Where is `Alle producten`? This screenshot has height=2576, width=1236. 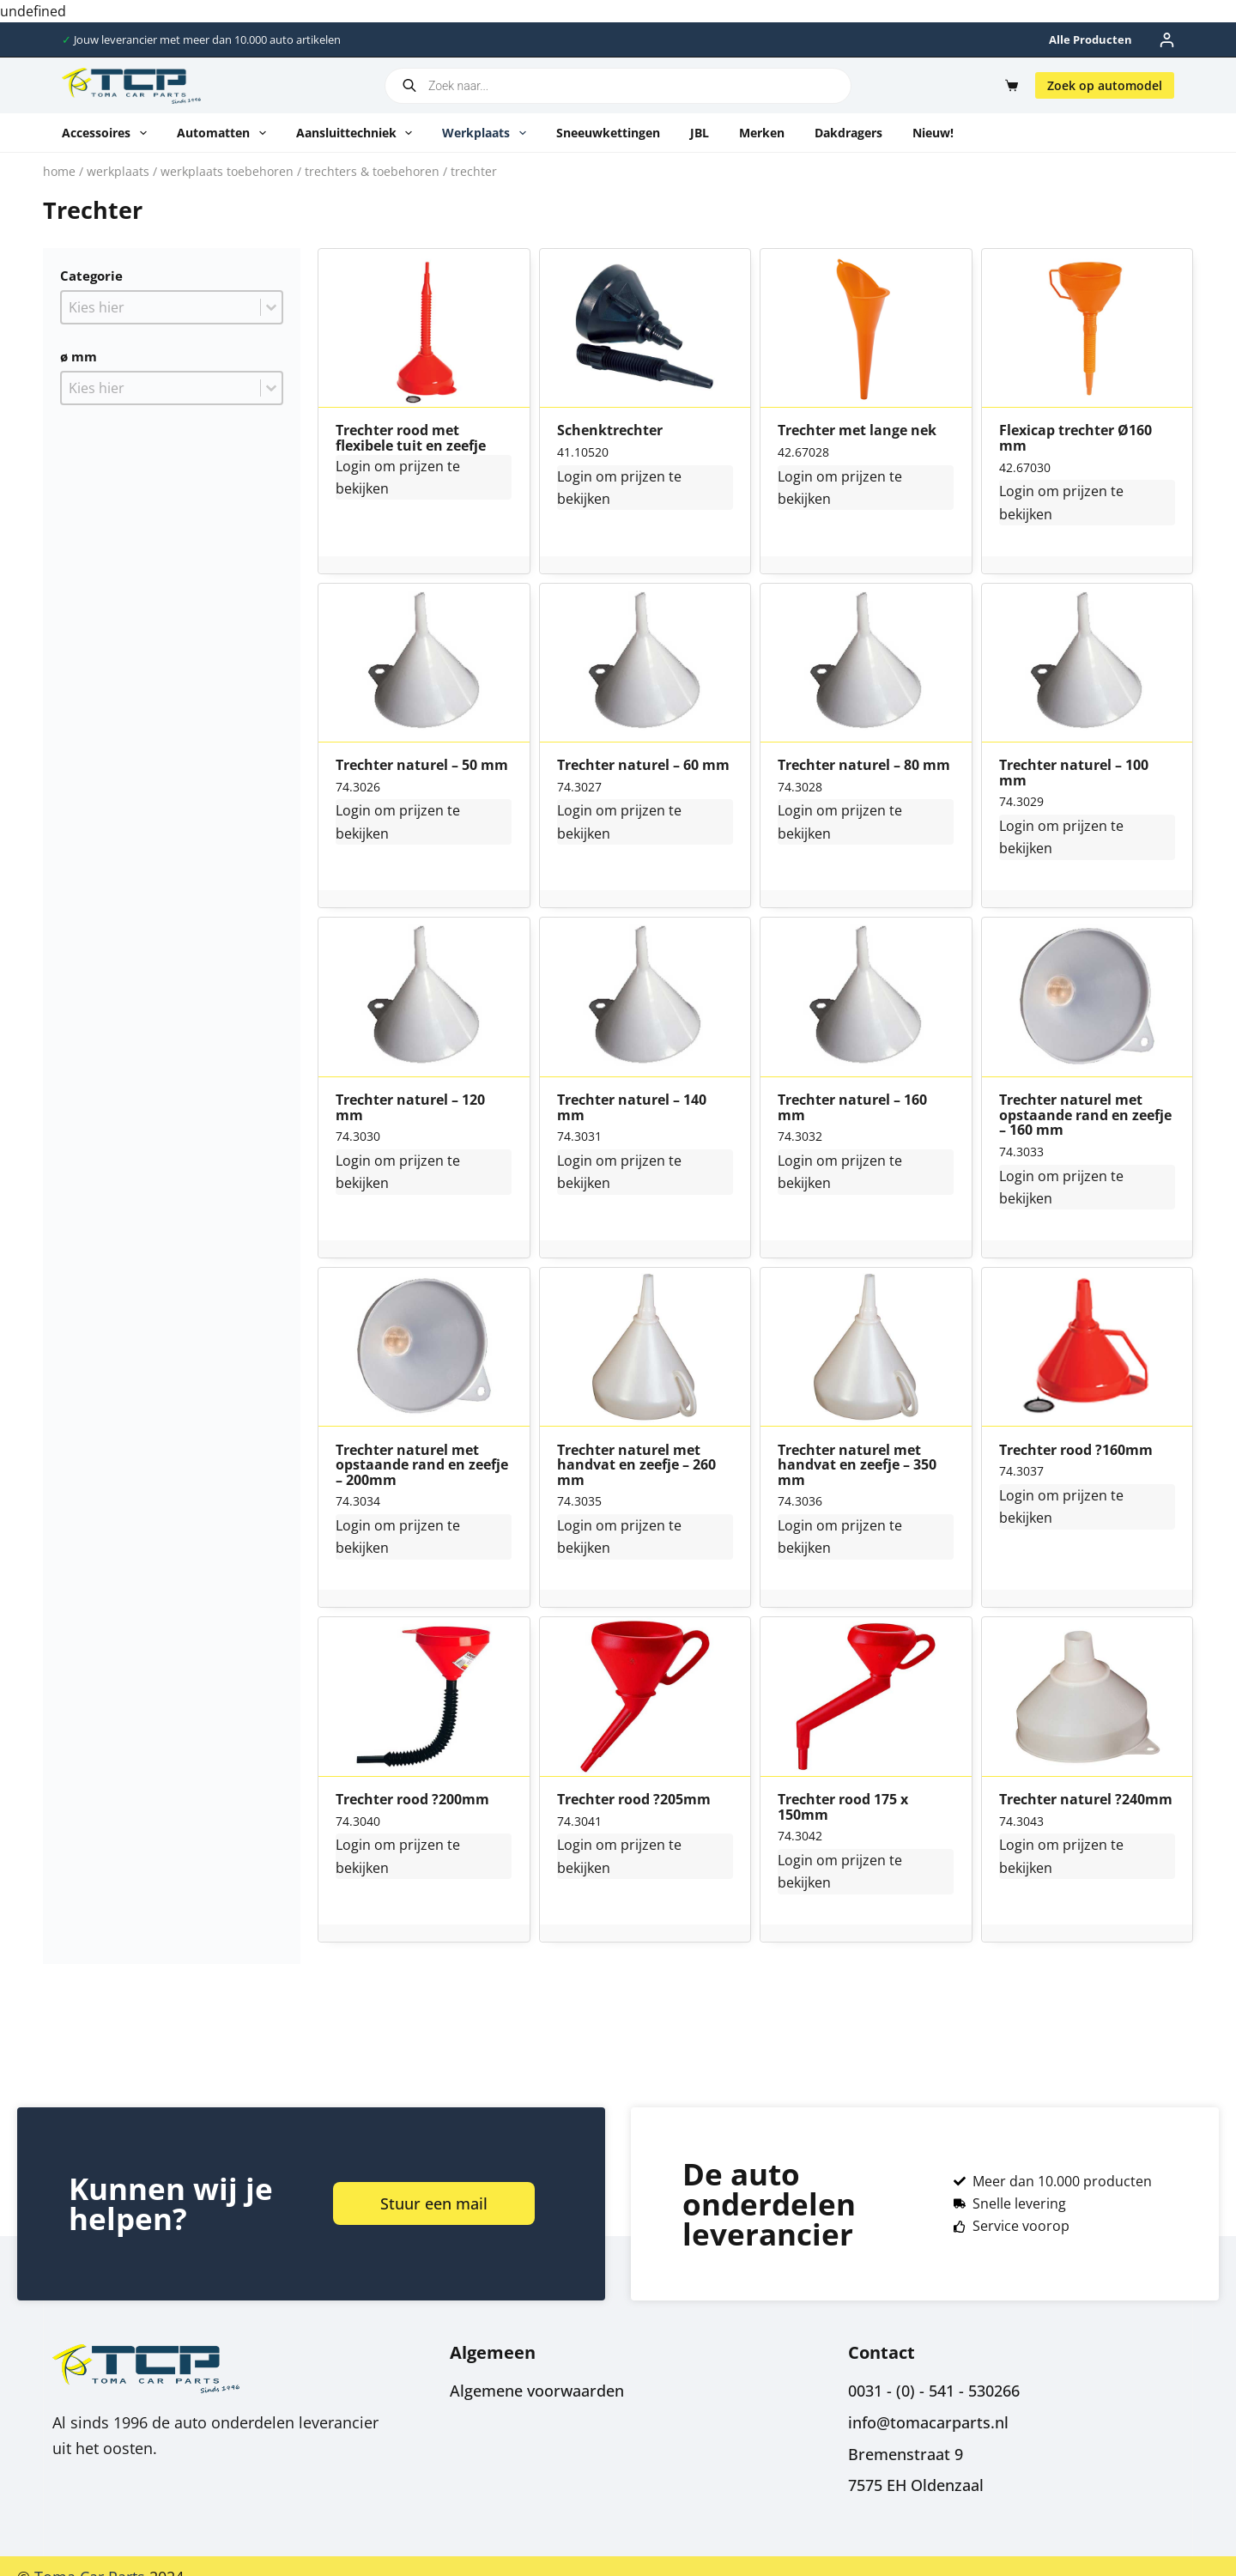
Alle producten is located at coordinates (1090, 39).